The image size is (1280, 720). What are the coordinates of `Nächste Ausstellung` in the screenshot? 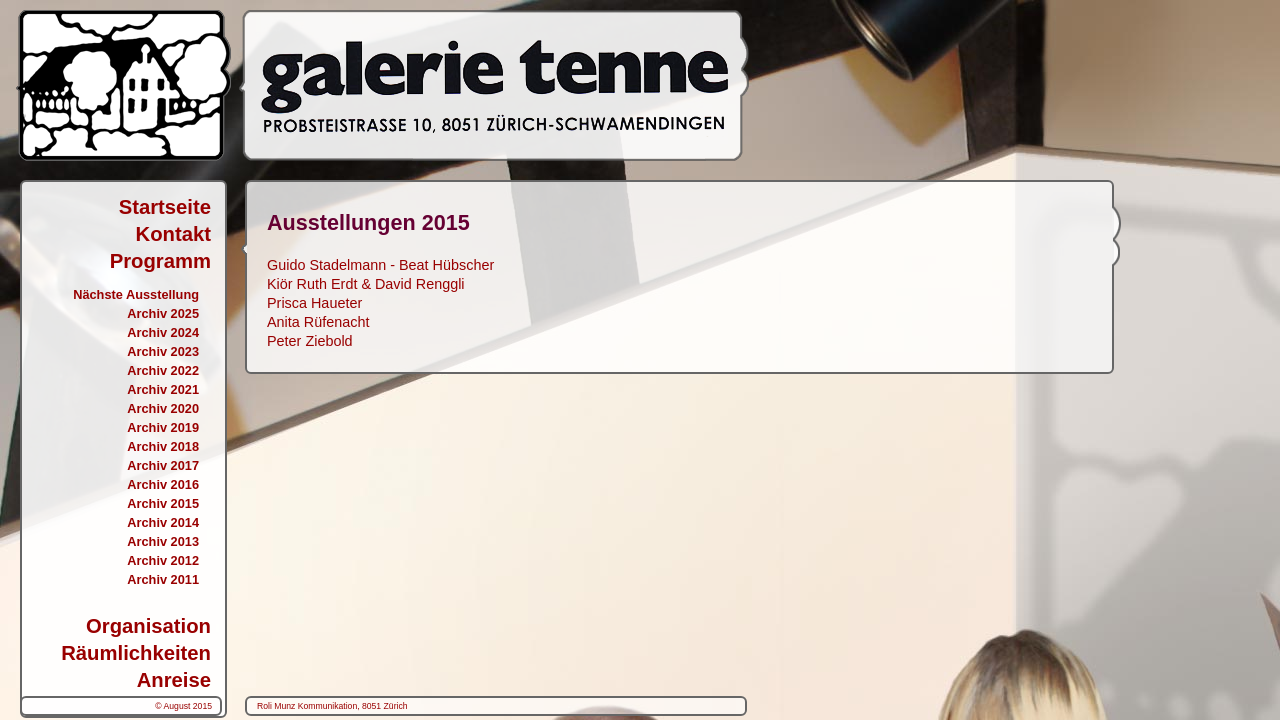 It's located at (136, 294).